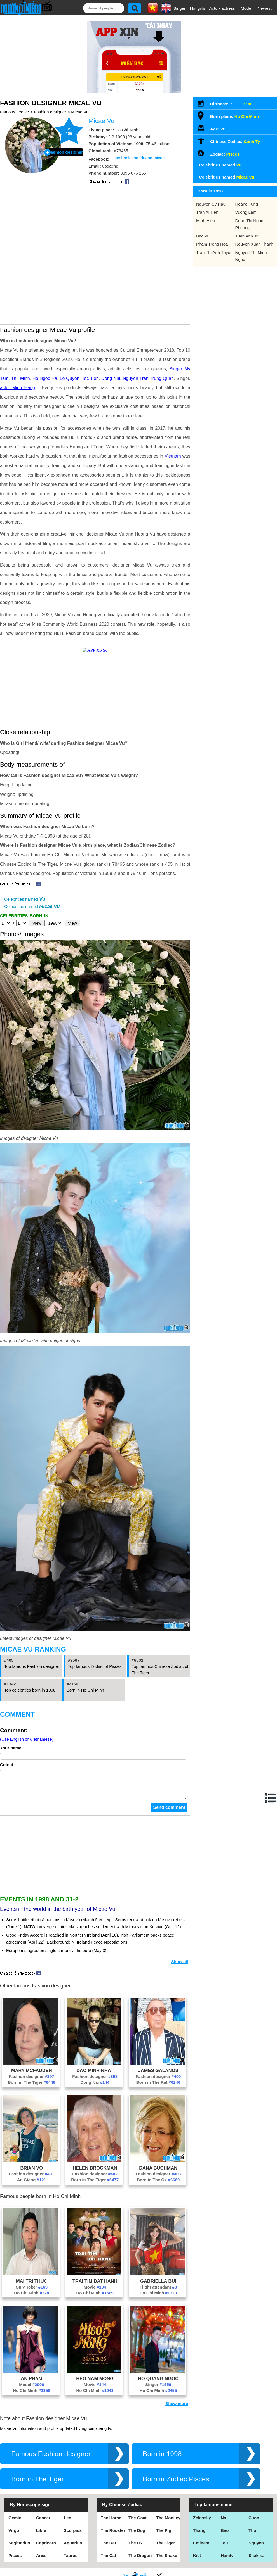  Describe the element at coordinates (95, 2286) in the screenshot. I see `Trai Tim Bat Hanh` at that location.